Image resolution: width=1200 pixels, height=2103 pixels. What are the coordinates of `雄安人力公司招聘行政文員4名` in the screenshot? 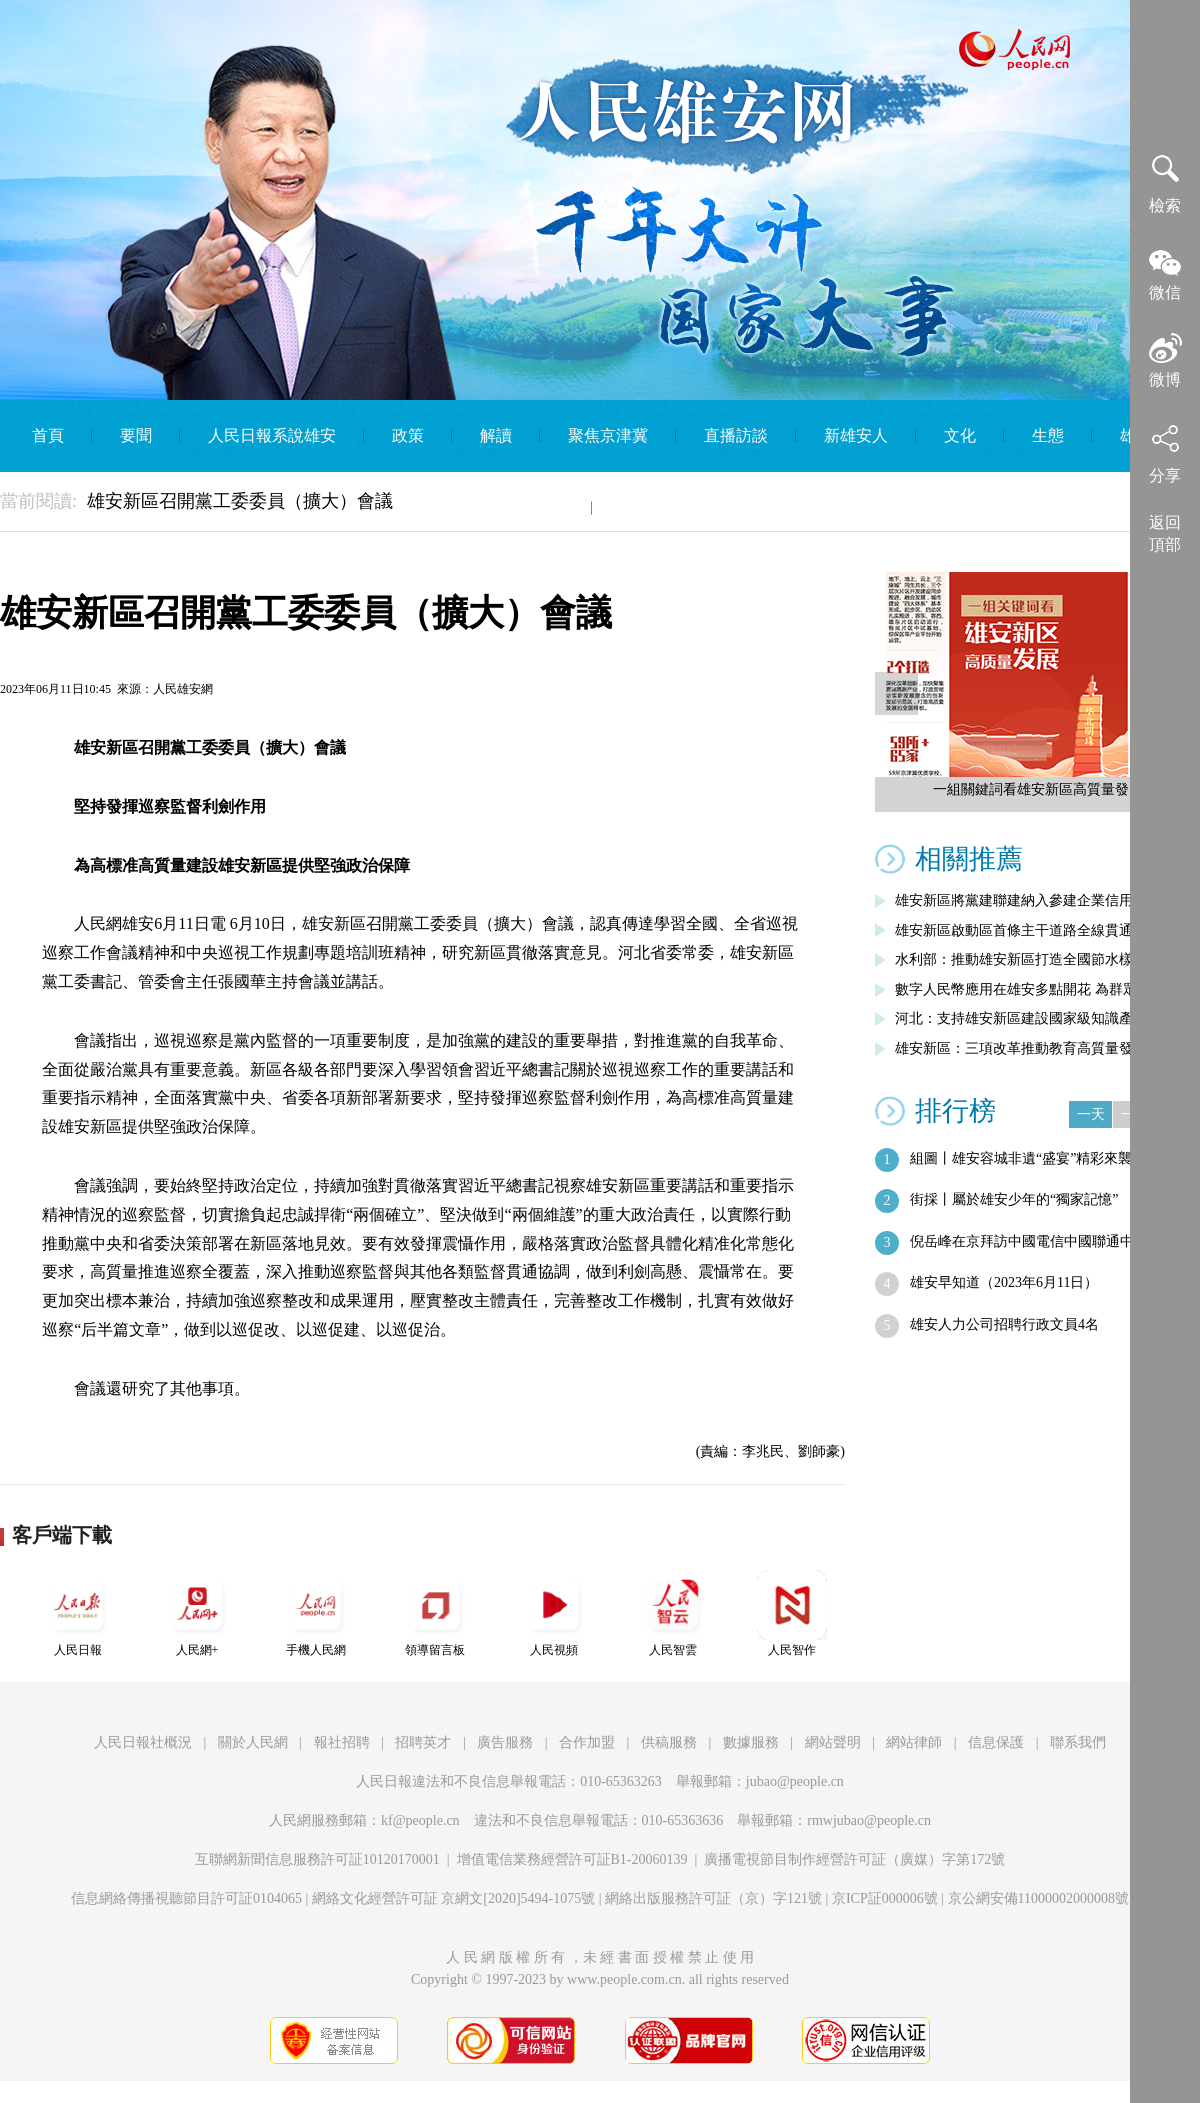 It's located at (1004, 1324).